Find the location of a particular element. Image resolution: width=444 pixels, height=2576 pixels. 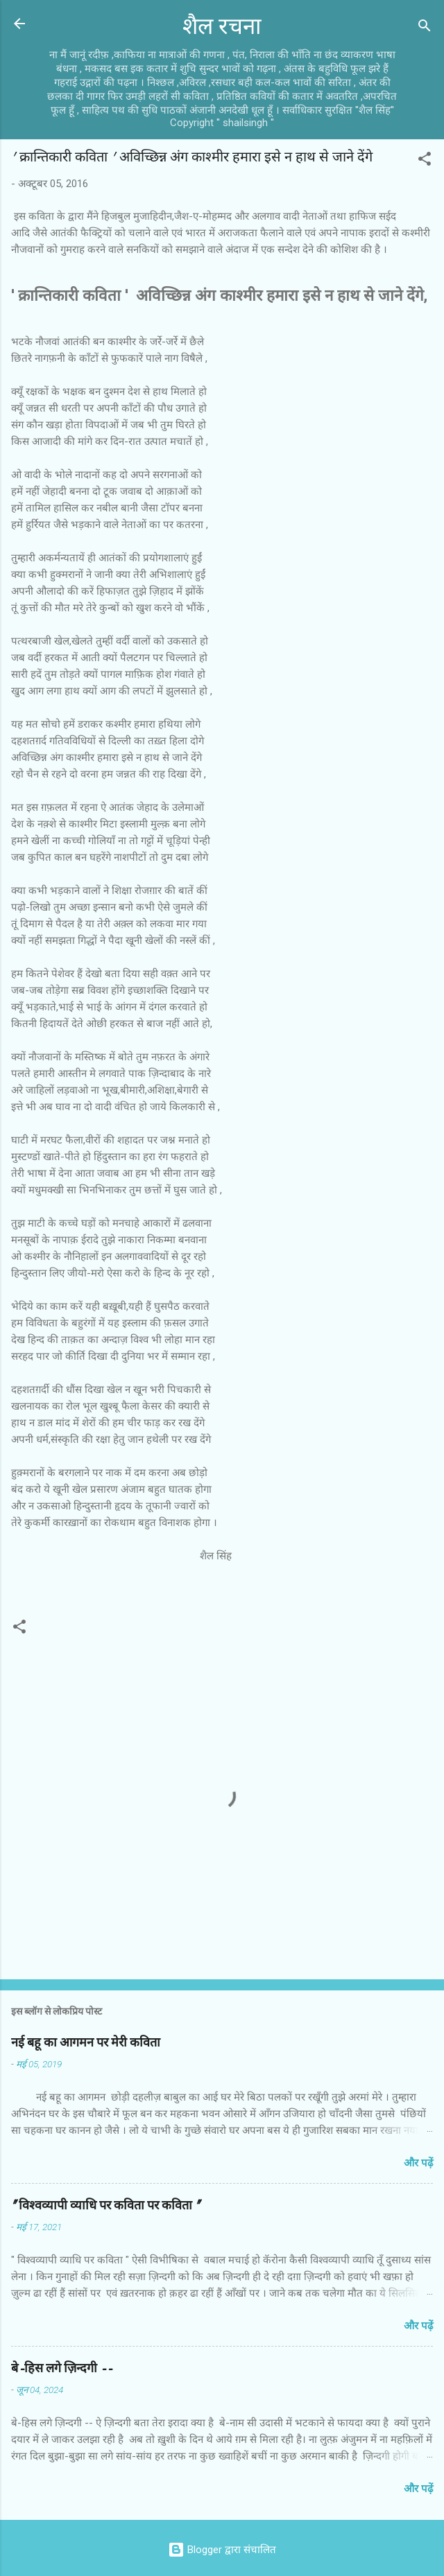

[खोज] is located at coordinates (424, 28).